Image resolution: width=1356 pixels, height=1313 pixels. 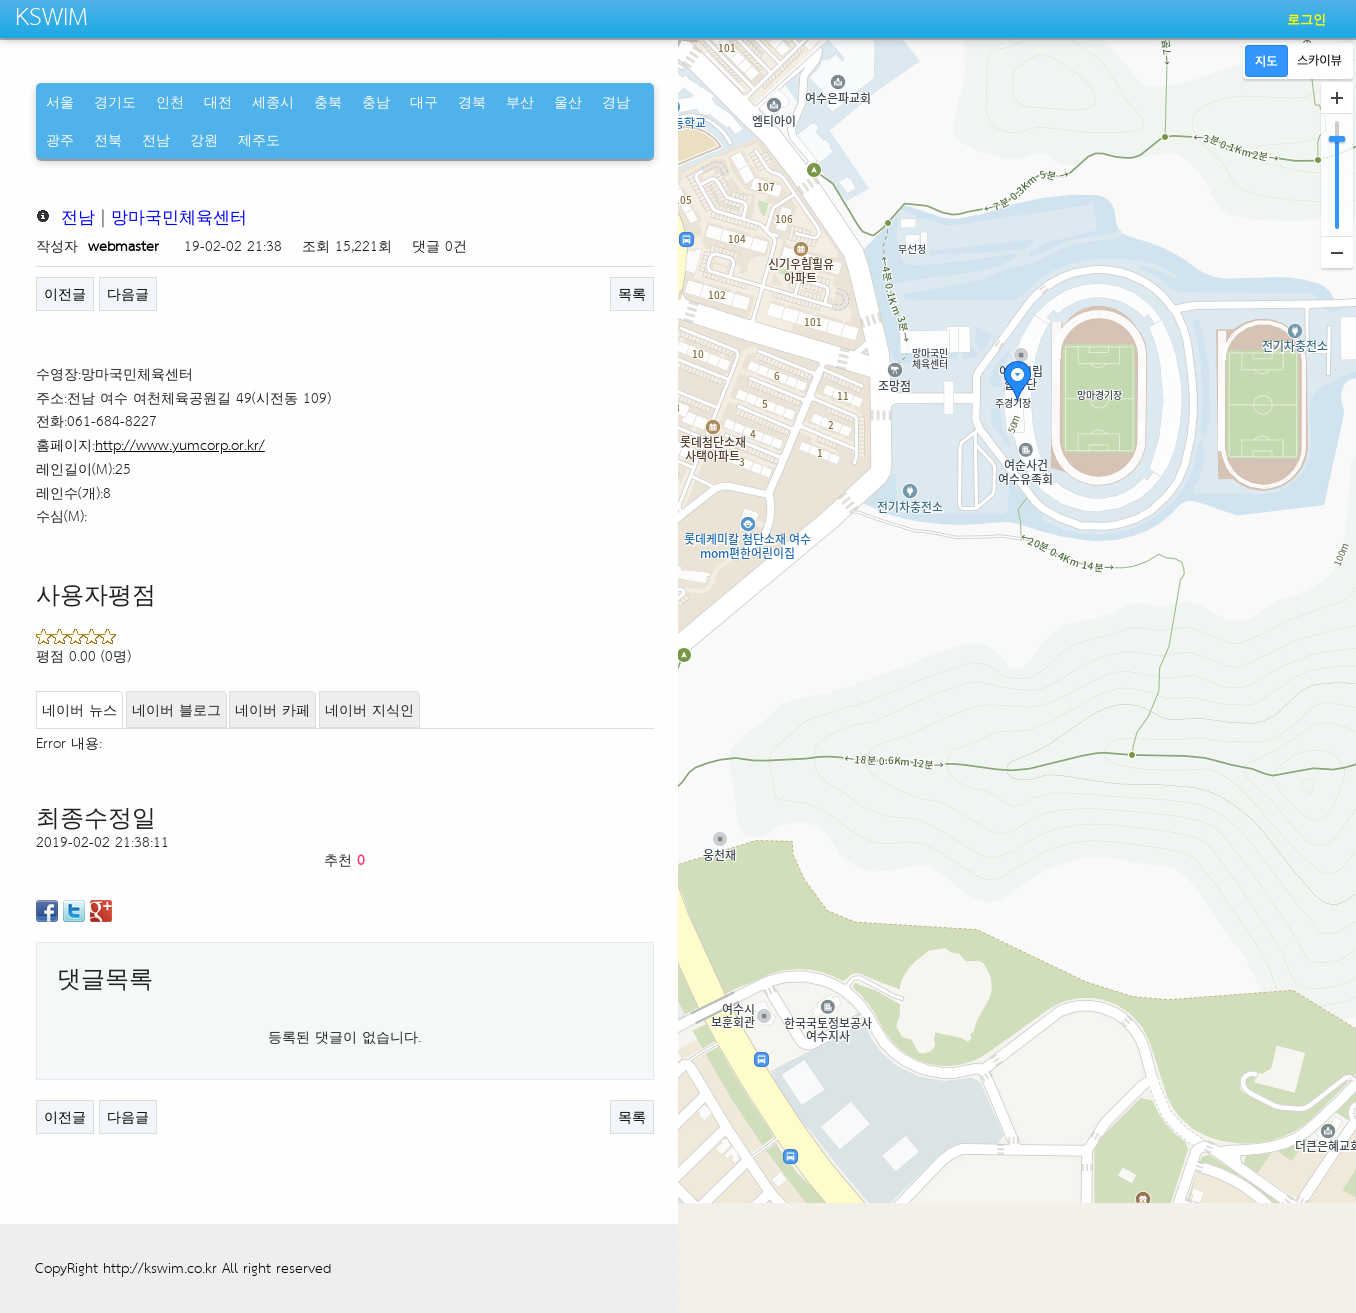 What do you see at coordinates (632, 293) in the screenshot?
I see `목록` at bounding box center [632, 293].